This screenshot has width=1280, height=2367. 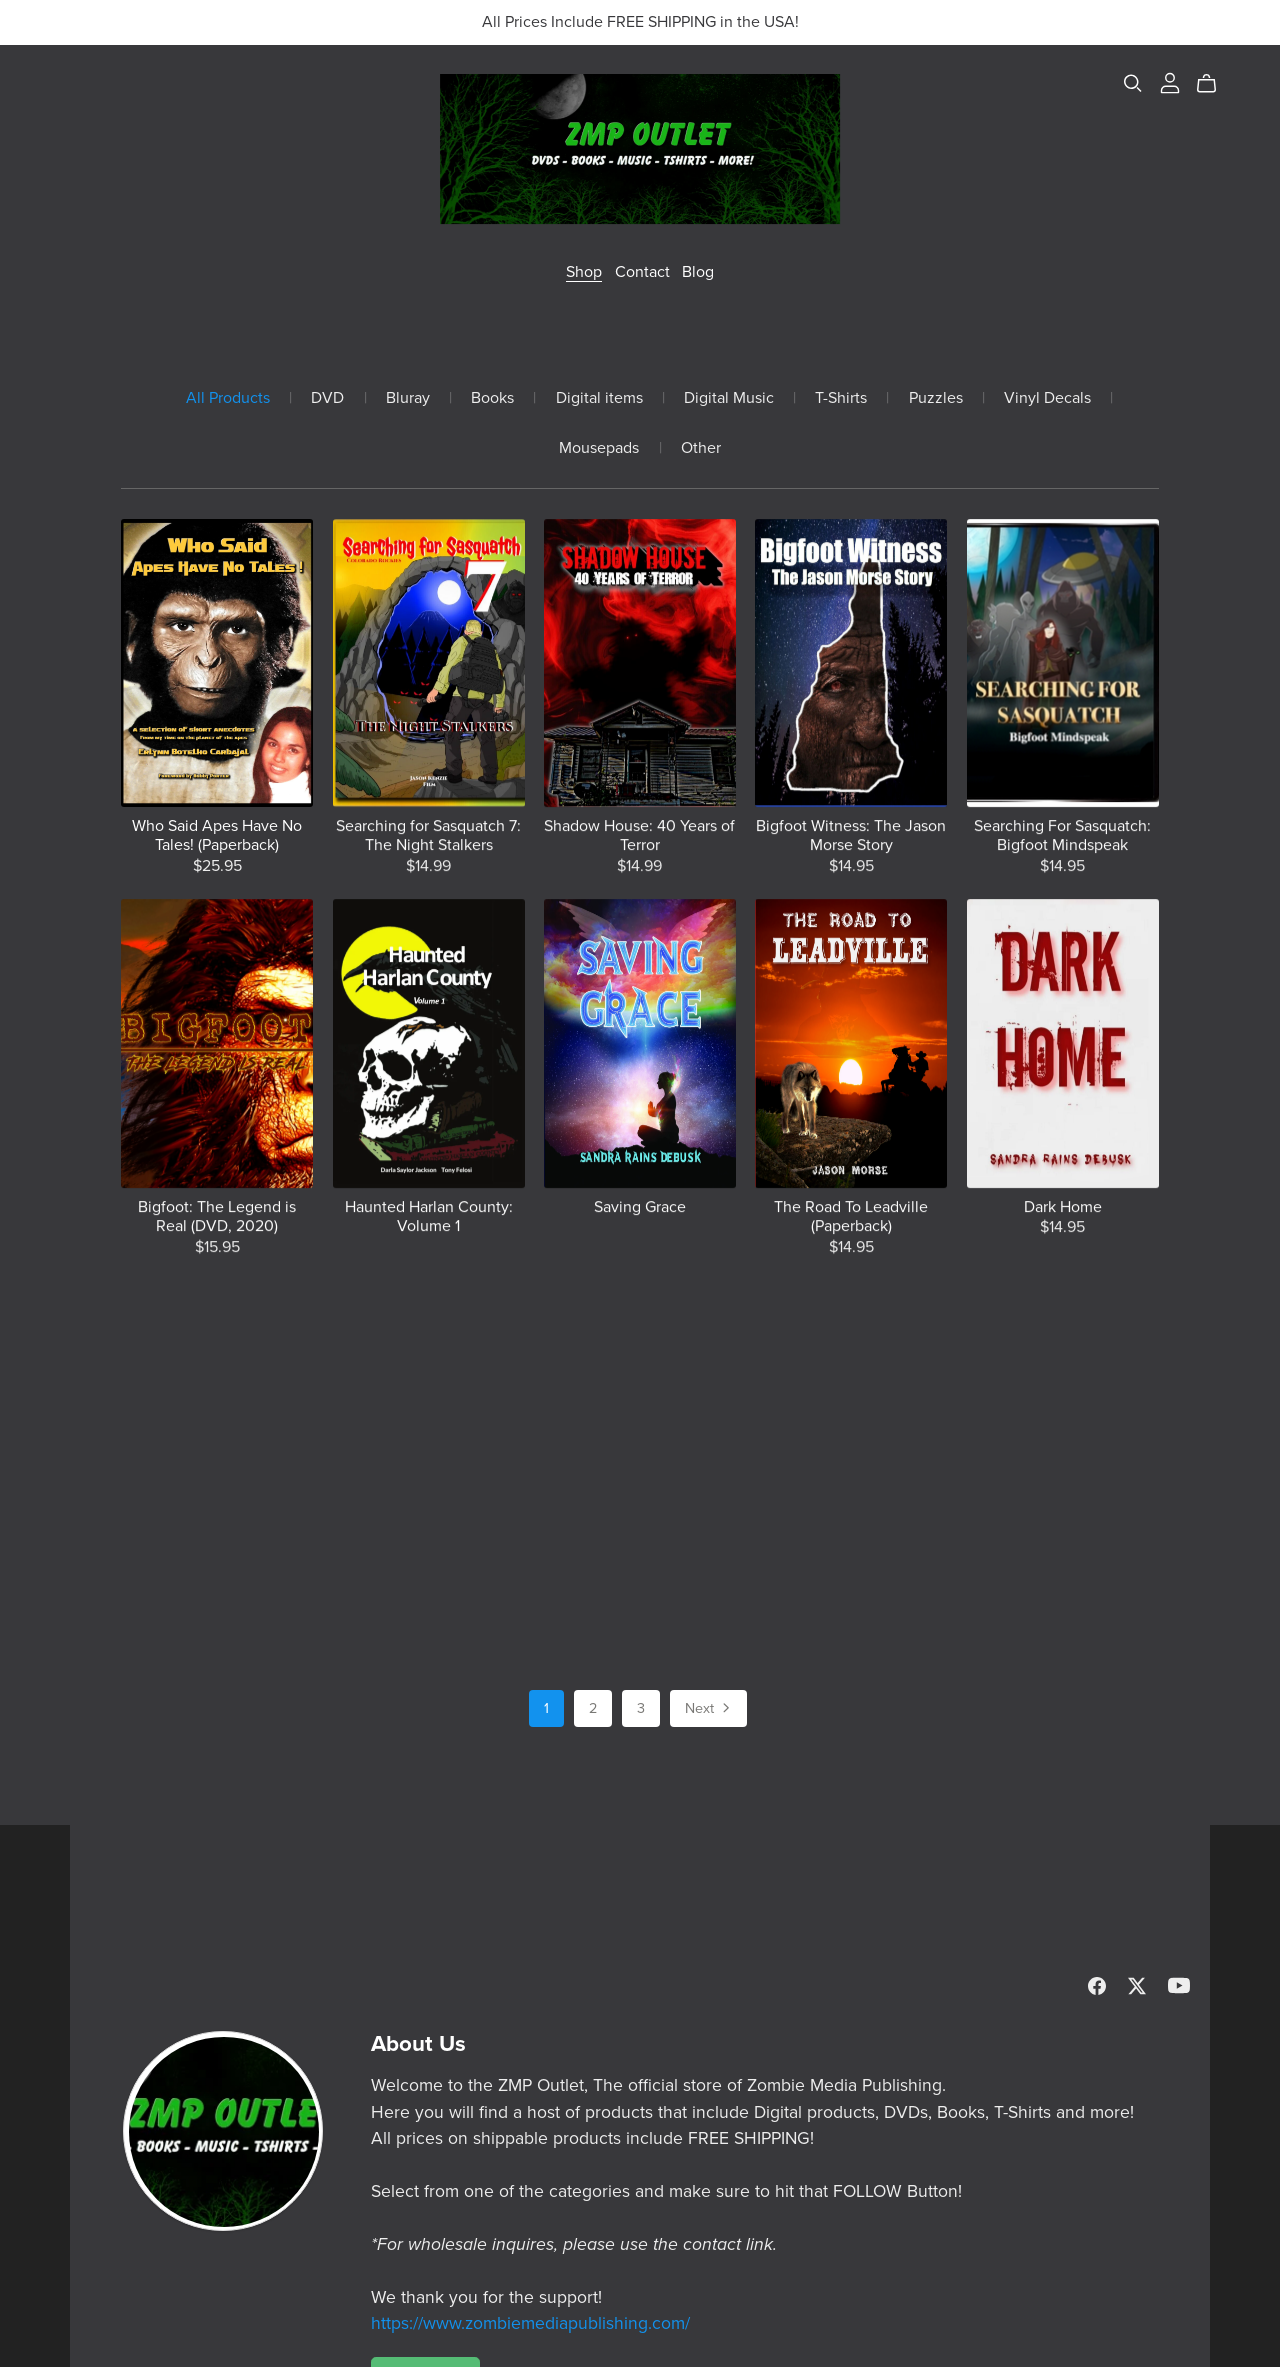 I want to click on [Cart], so click(x=1214, y=84).